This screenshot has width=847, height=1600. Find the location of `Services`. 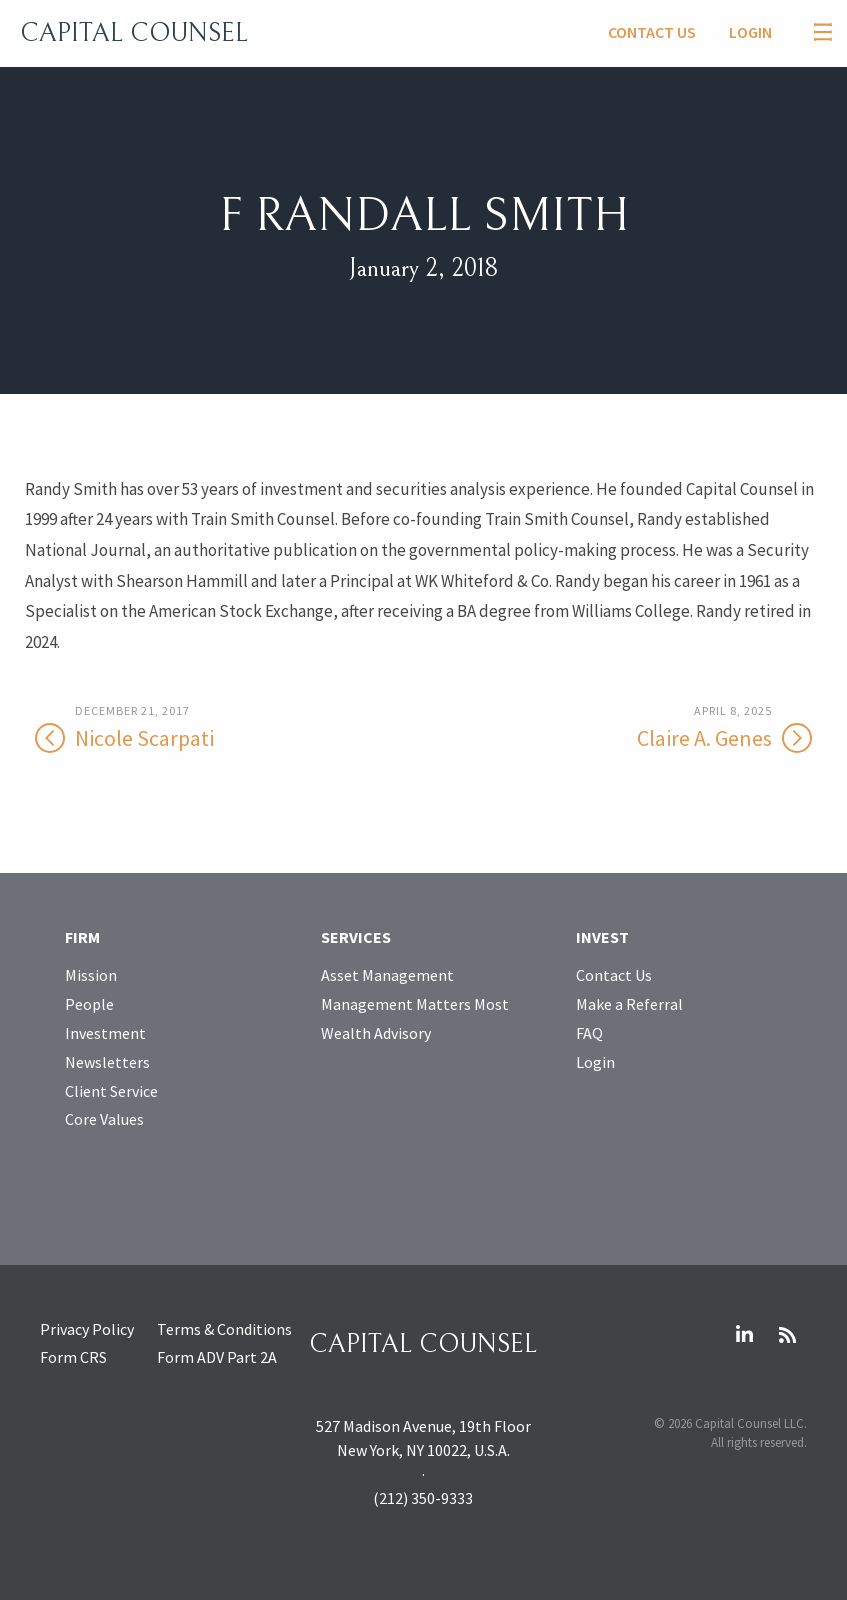

Services is located at coordinates (356, 937).